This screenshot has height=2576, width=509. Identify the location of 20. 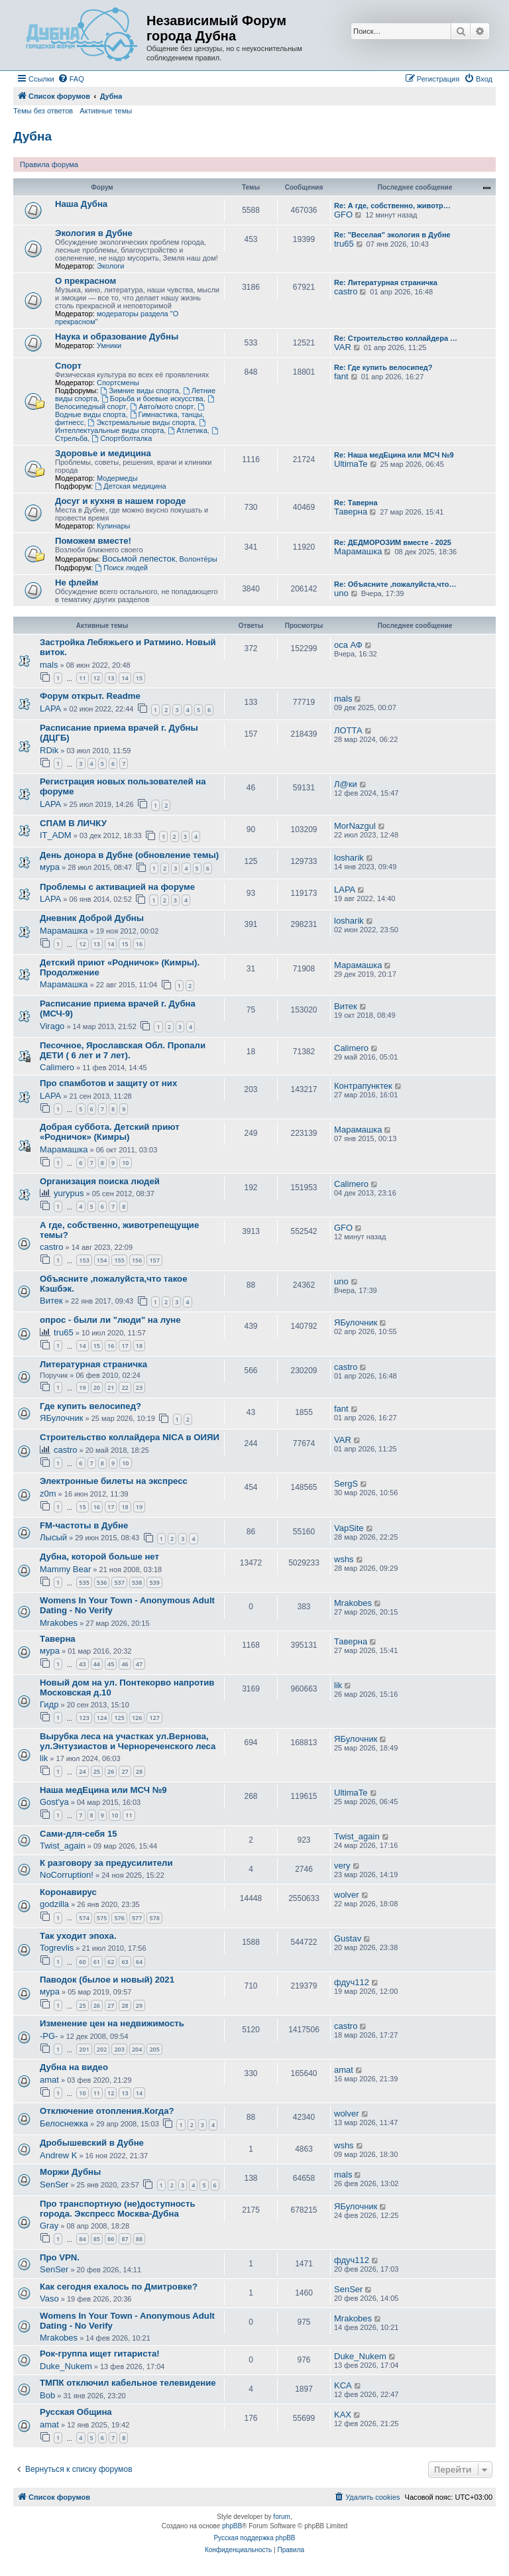
(96, 1387).